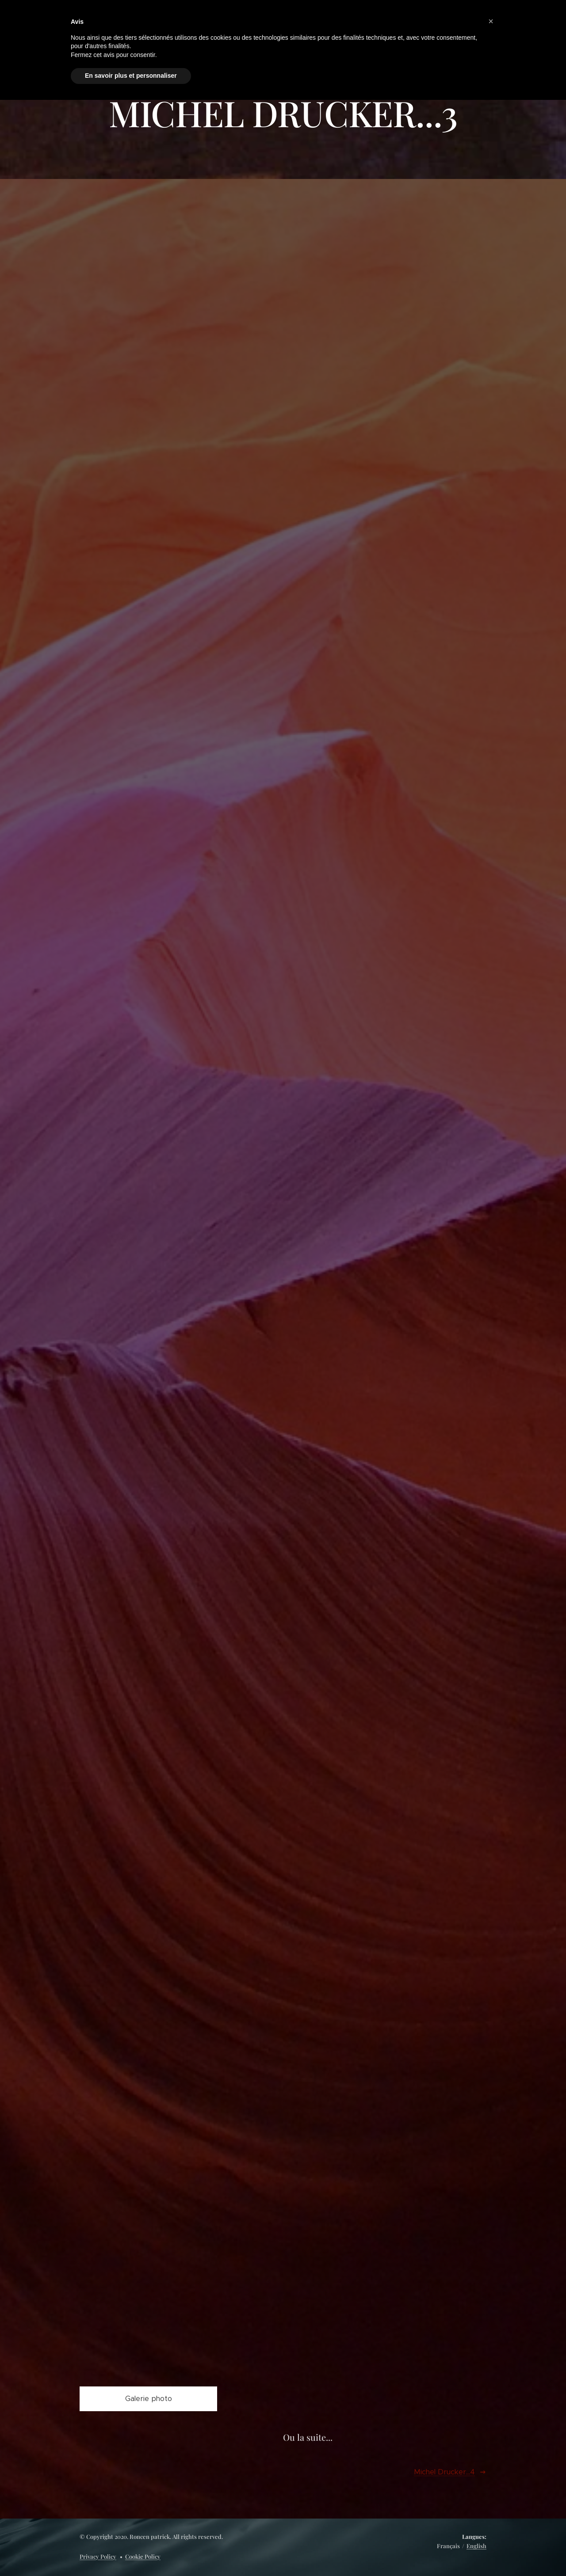 The image size is (566, 2576). Describe the element at coordinates (491, 21) in the screenshot. I see `[button]` at that location.